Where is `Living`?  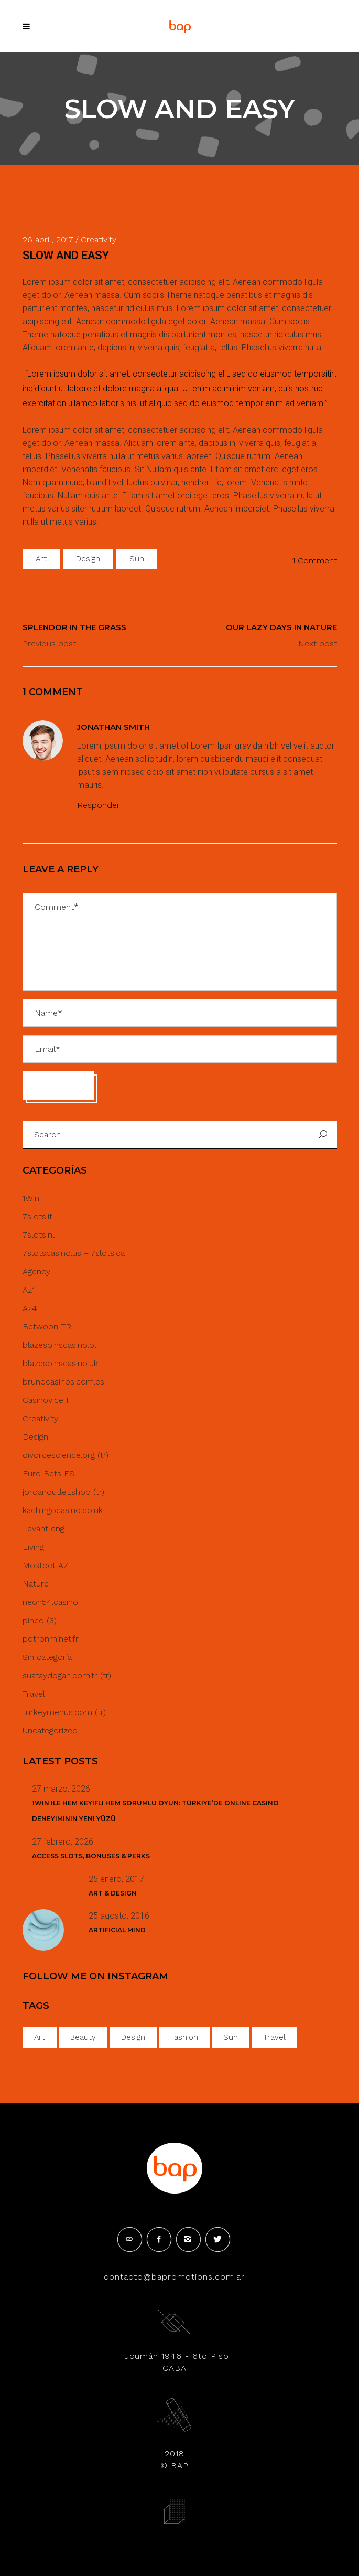
Living is located at coordinates (33, 1547).